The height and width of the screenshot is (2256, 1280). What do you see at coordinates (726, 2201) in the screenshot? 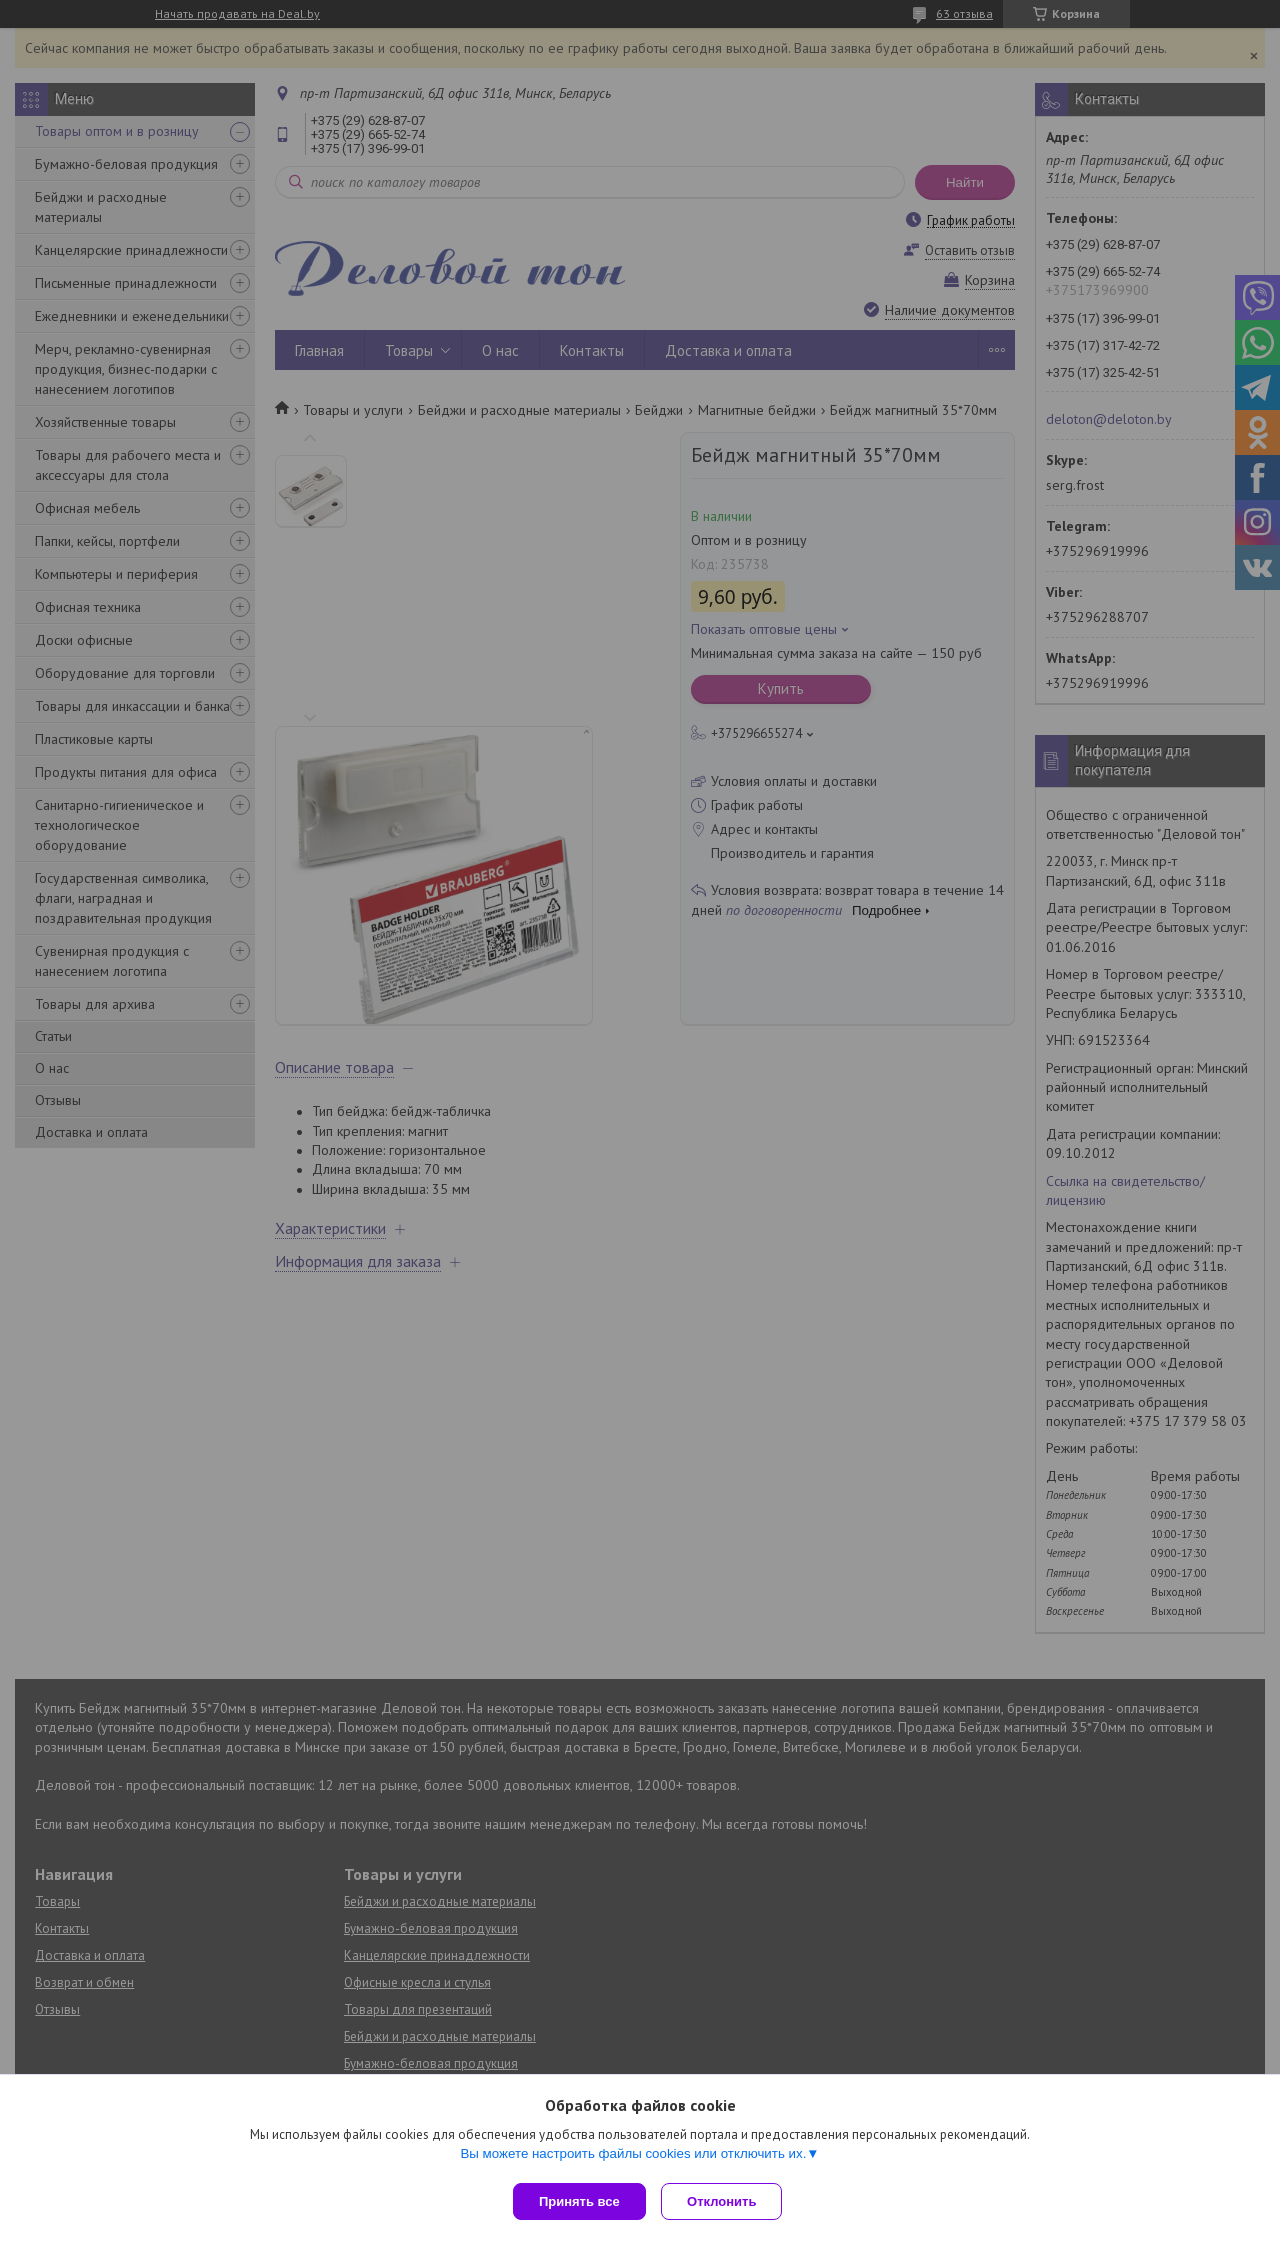
I see `Отклонить` at bounding box center [726, 2201].